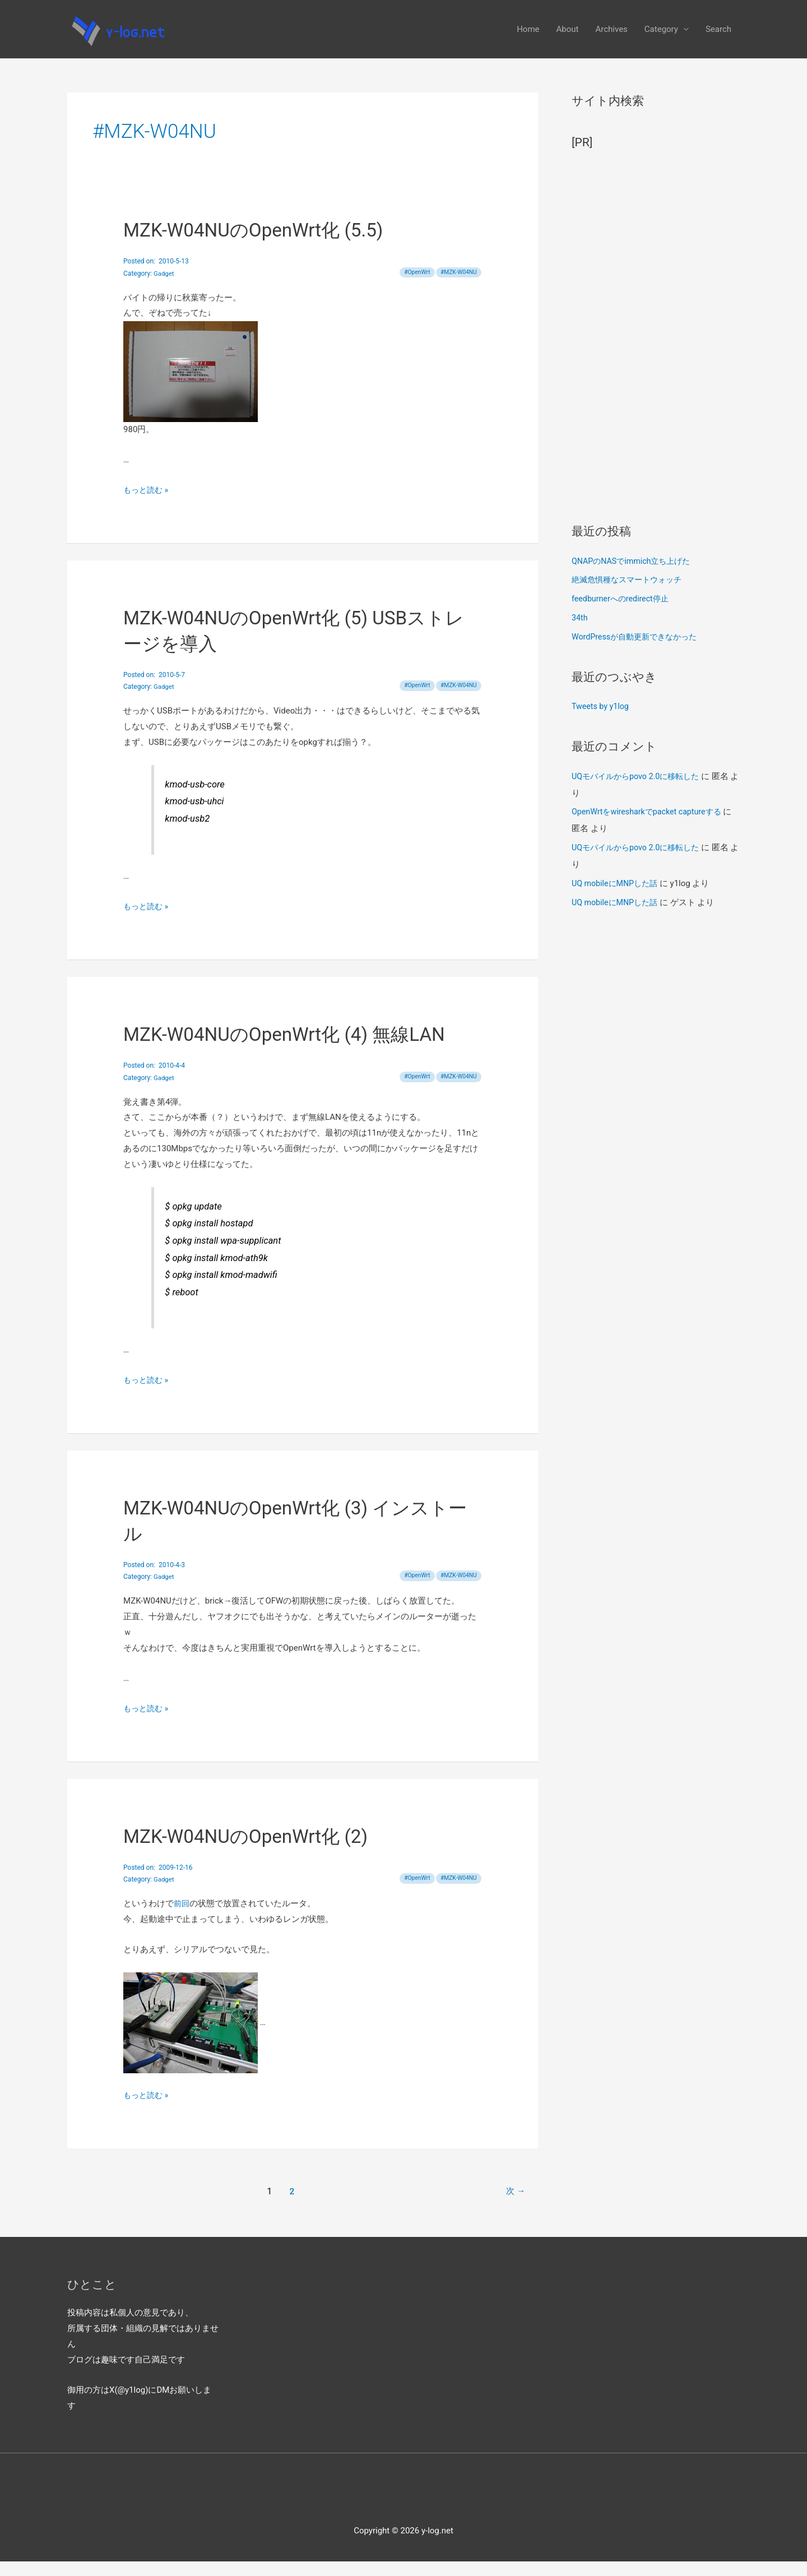 The image size is (807, 2576). Describe the element at coordinates (635, 576) in the screenshot. I see `QNAPのNASでimmich立ち上げた` at that location.